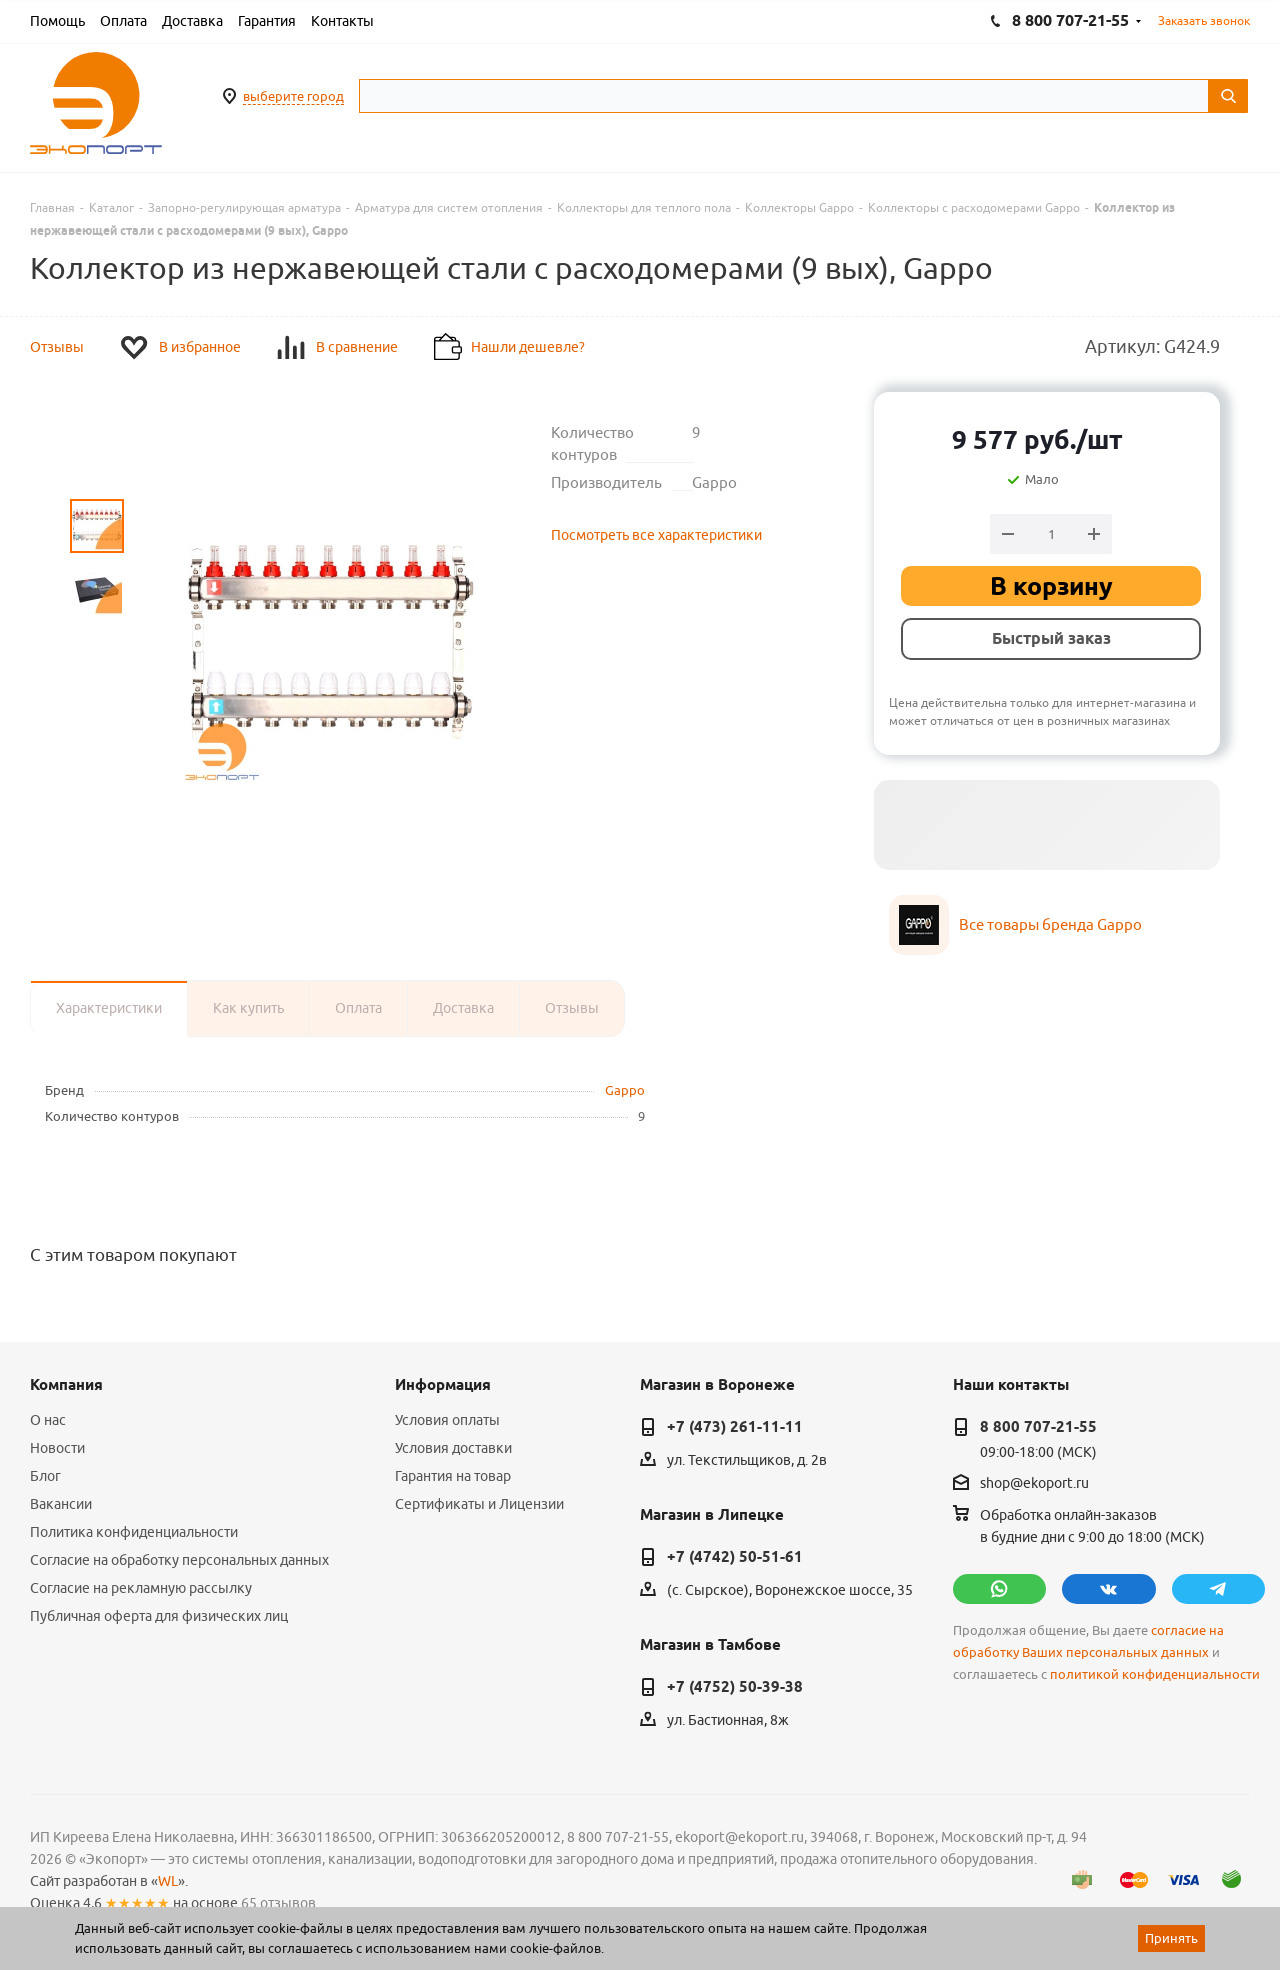 Image resolution: width=1280 pixels, height=1970 pixels. I want to click on выберите город, so click(293, 96).